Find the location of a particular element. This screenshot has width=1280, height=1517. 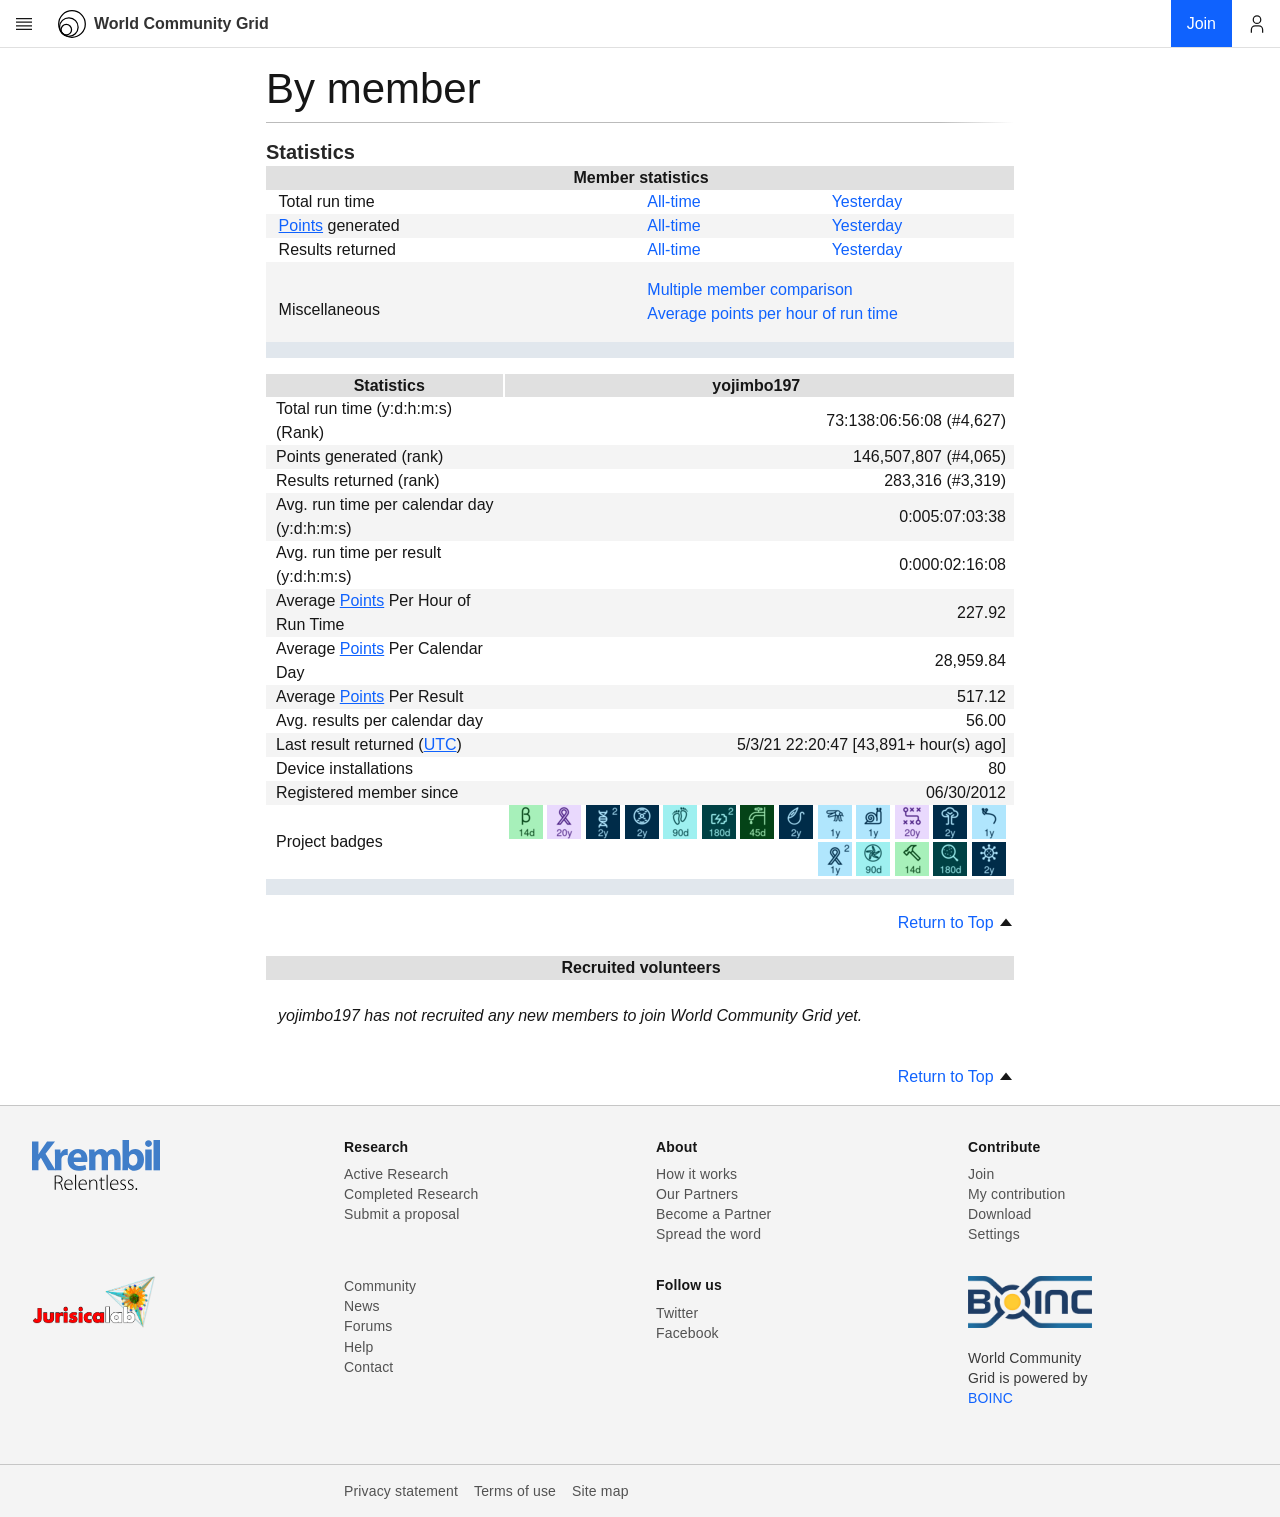

Terms of use is located at coordinates (515, 1491).